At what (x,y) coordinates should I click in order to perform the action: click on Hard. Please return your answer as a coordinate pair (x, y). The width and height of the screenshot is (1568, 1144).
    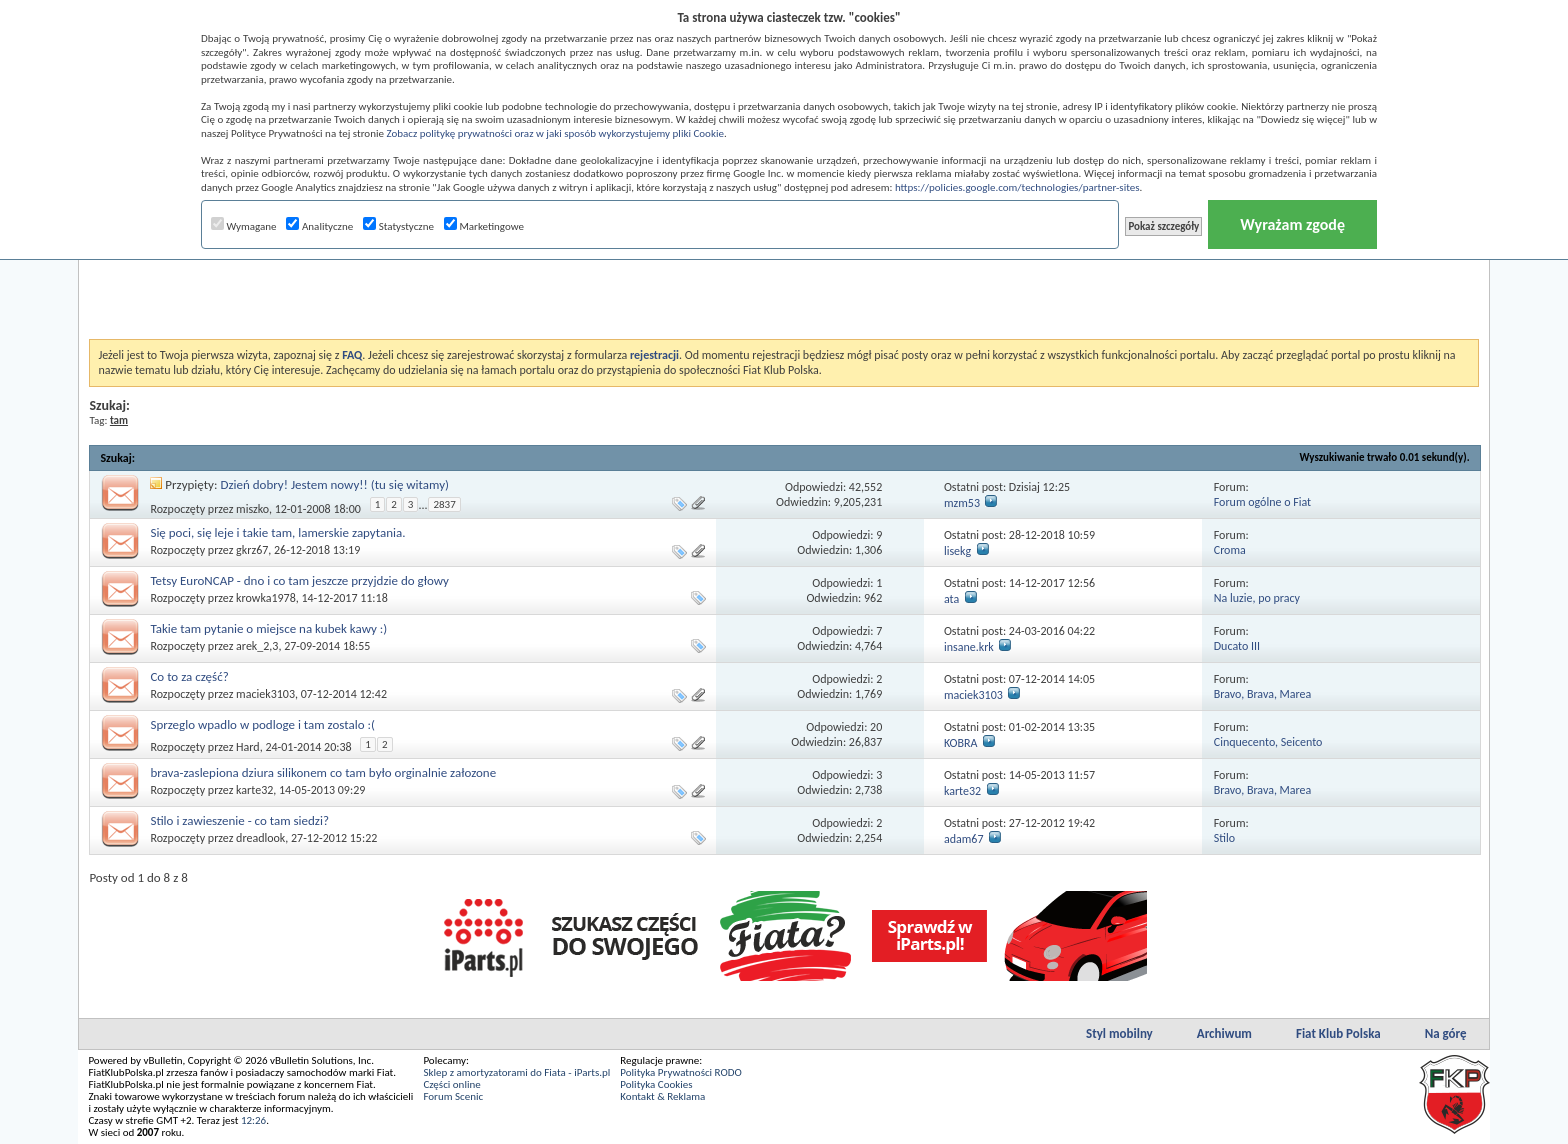
    Looking at the image, I should click on (248, 747).